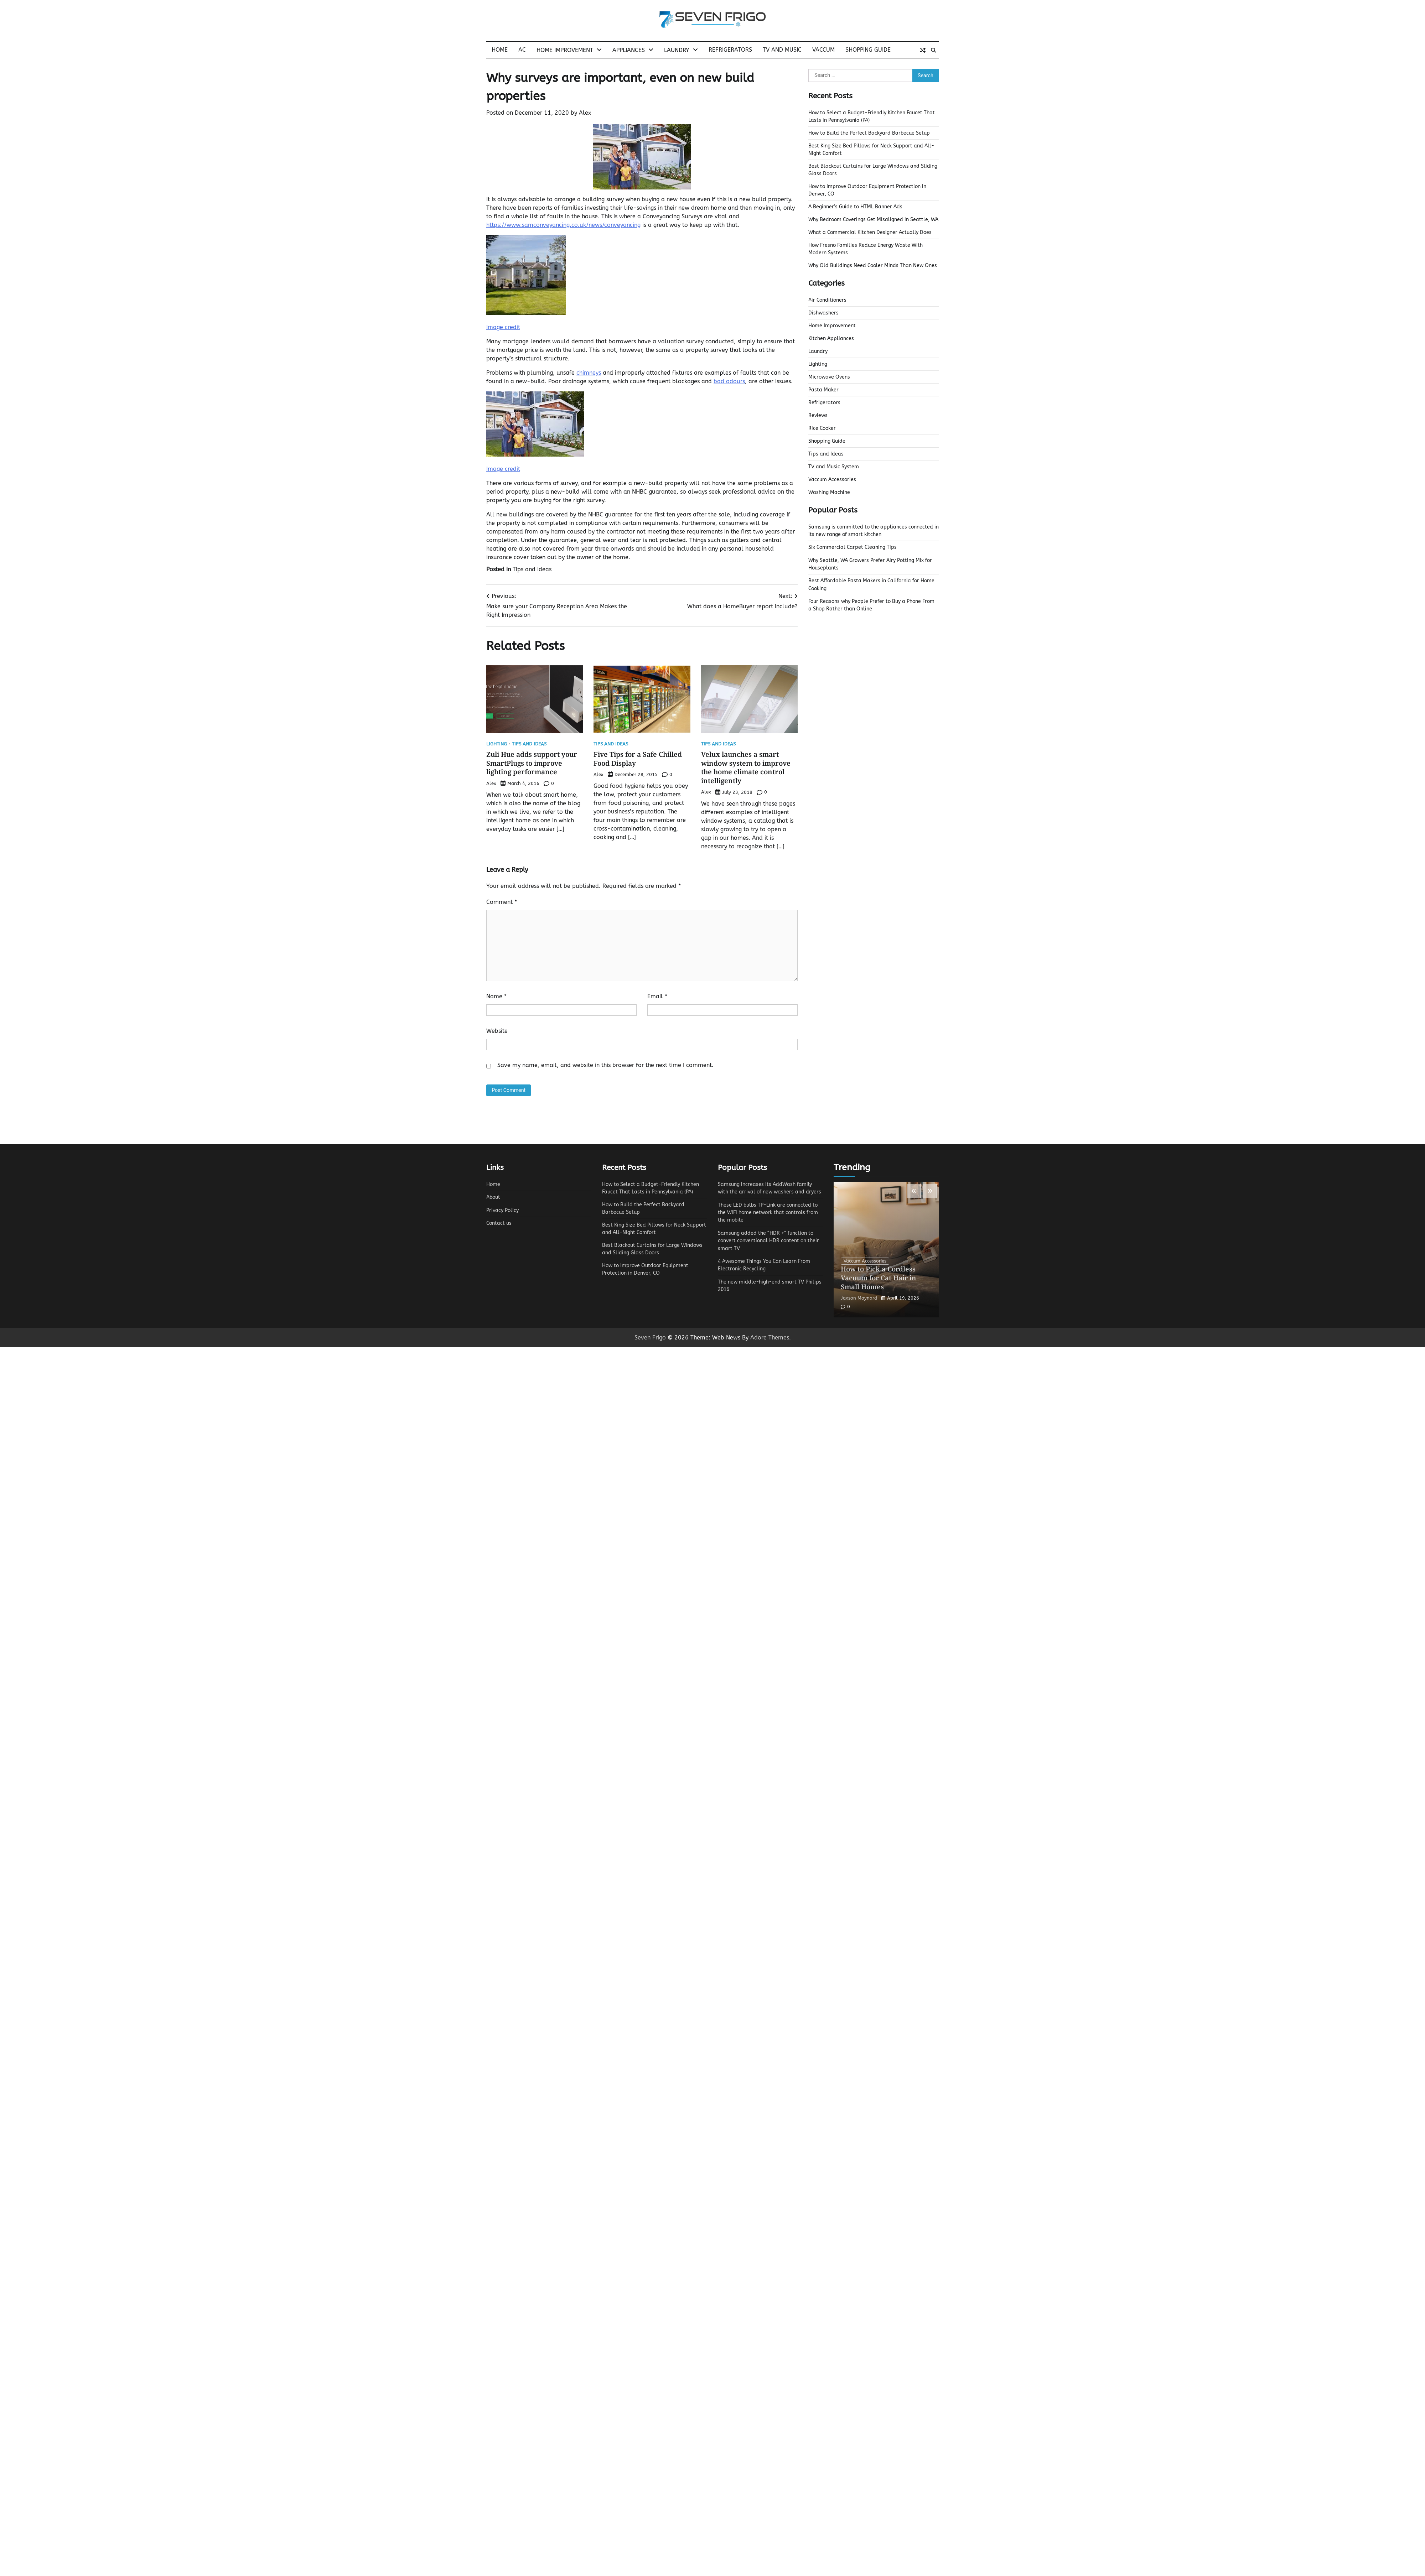 The height and width of the screenshot is (2576, 1425). What do you see at coordinates (565, 50) in the screenshot?
I see `Home Improvement` at bounding box center [565, 50].